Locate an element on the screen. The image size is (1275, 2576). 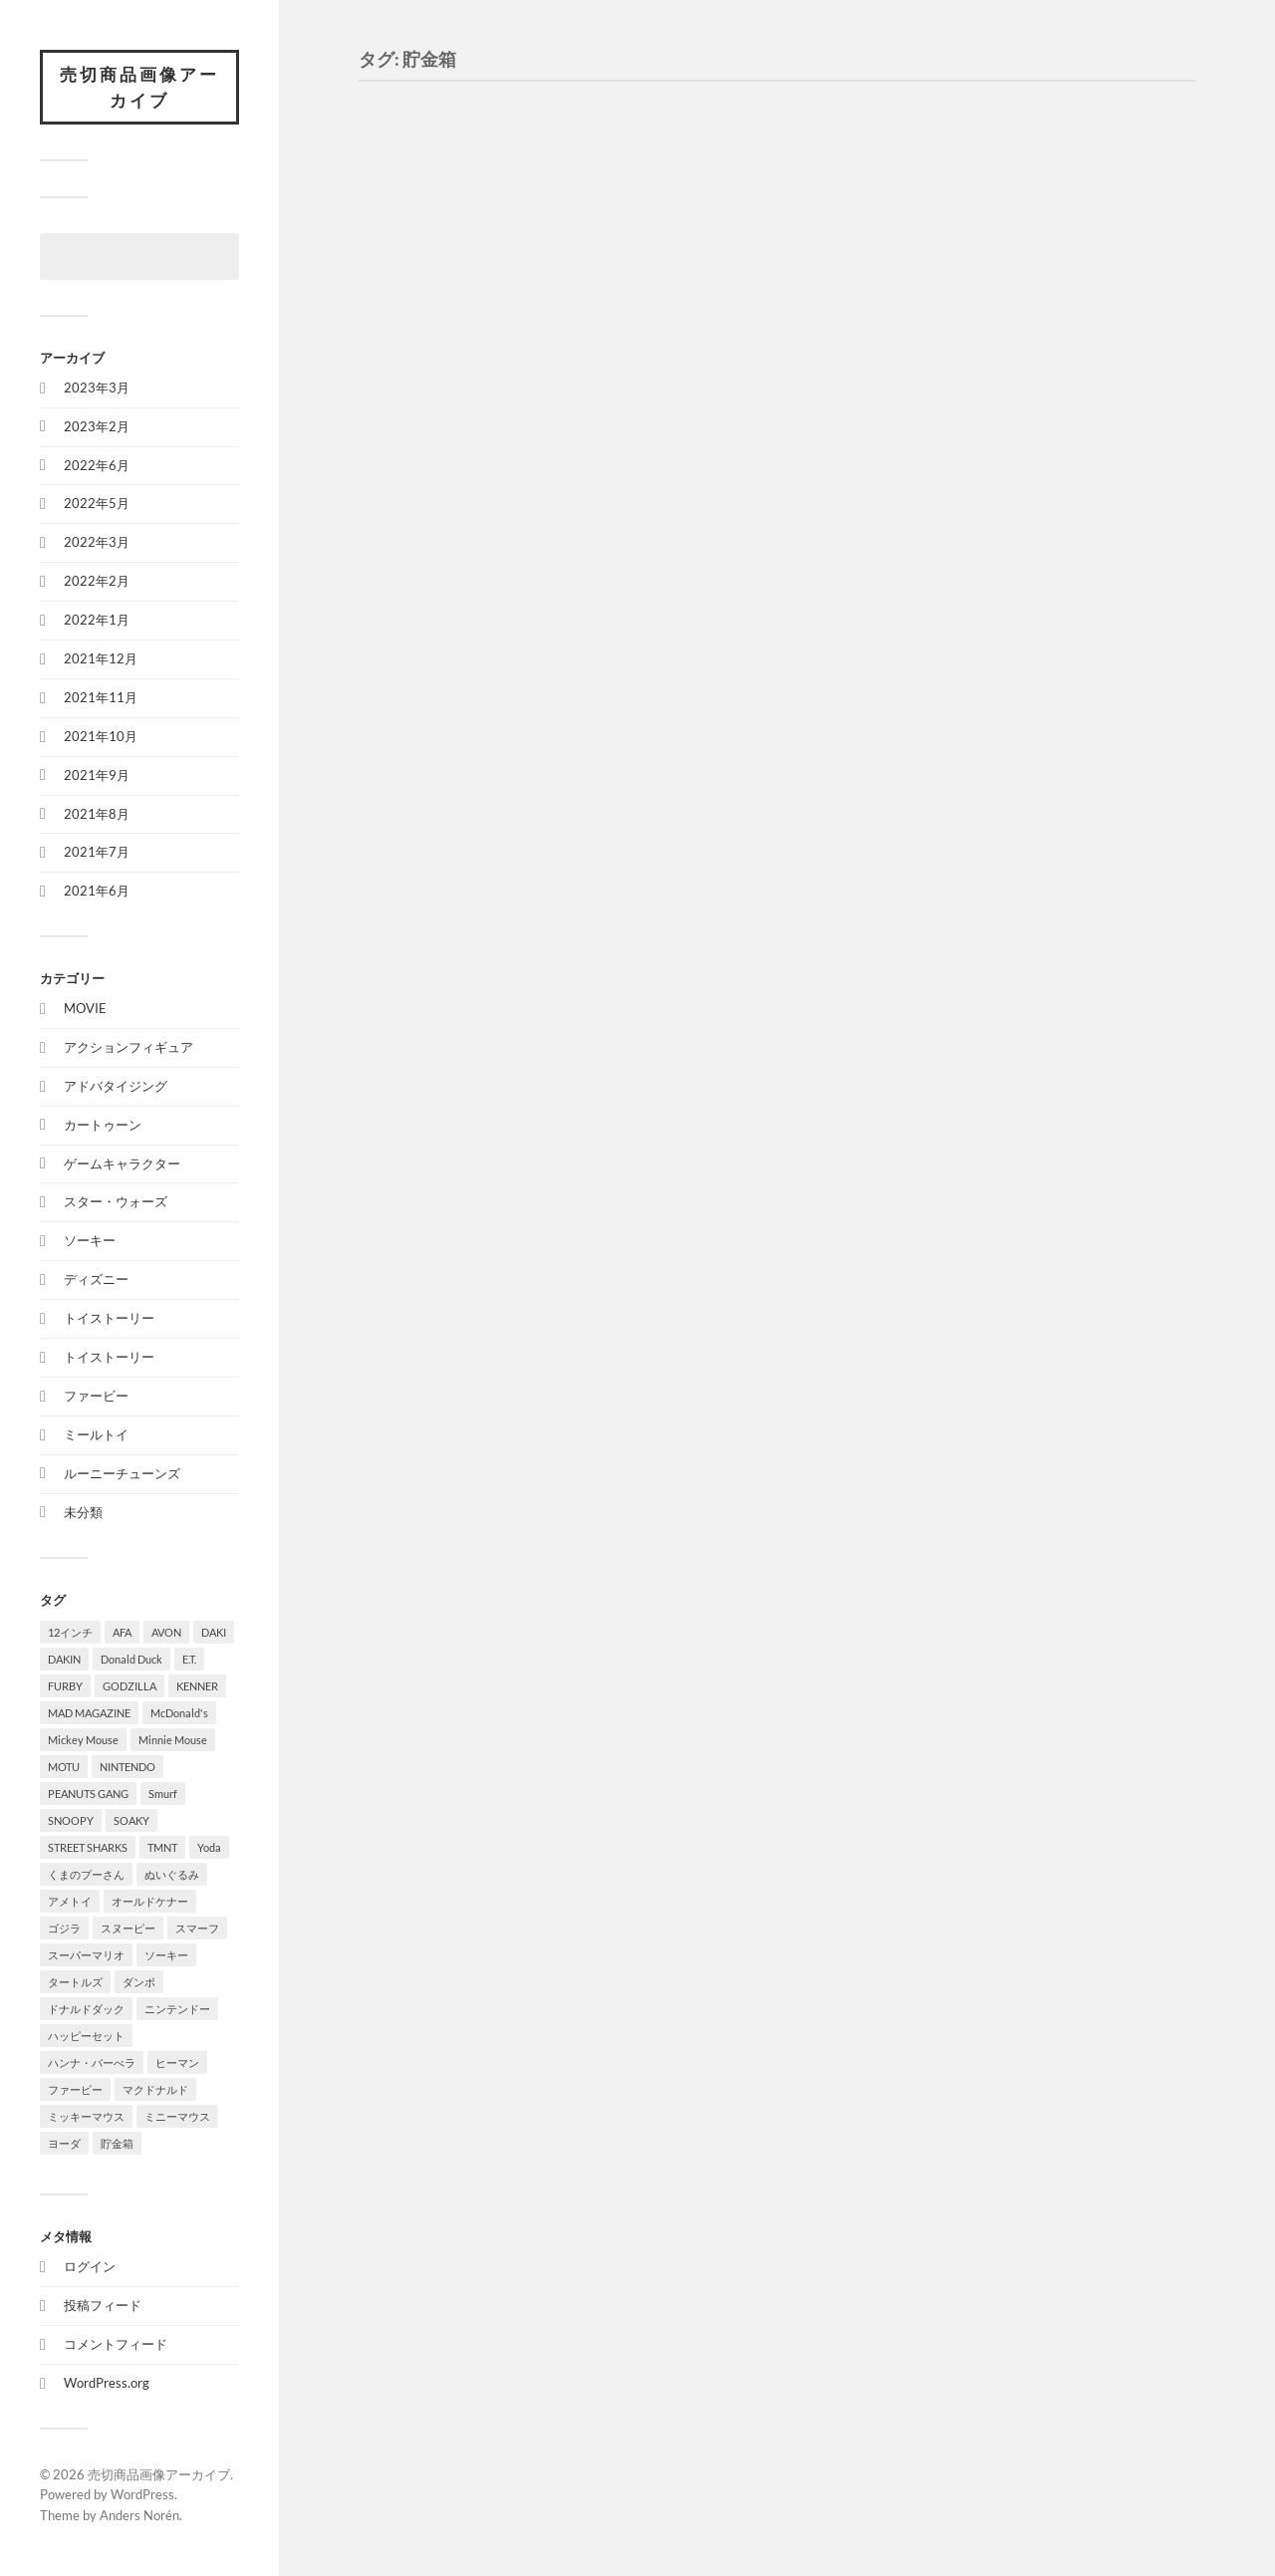
ゲームキャラクター is located at coordinates (122, 1163).